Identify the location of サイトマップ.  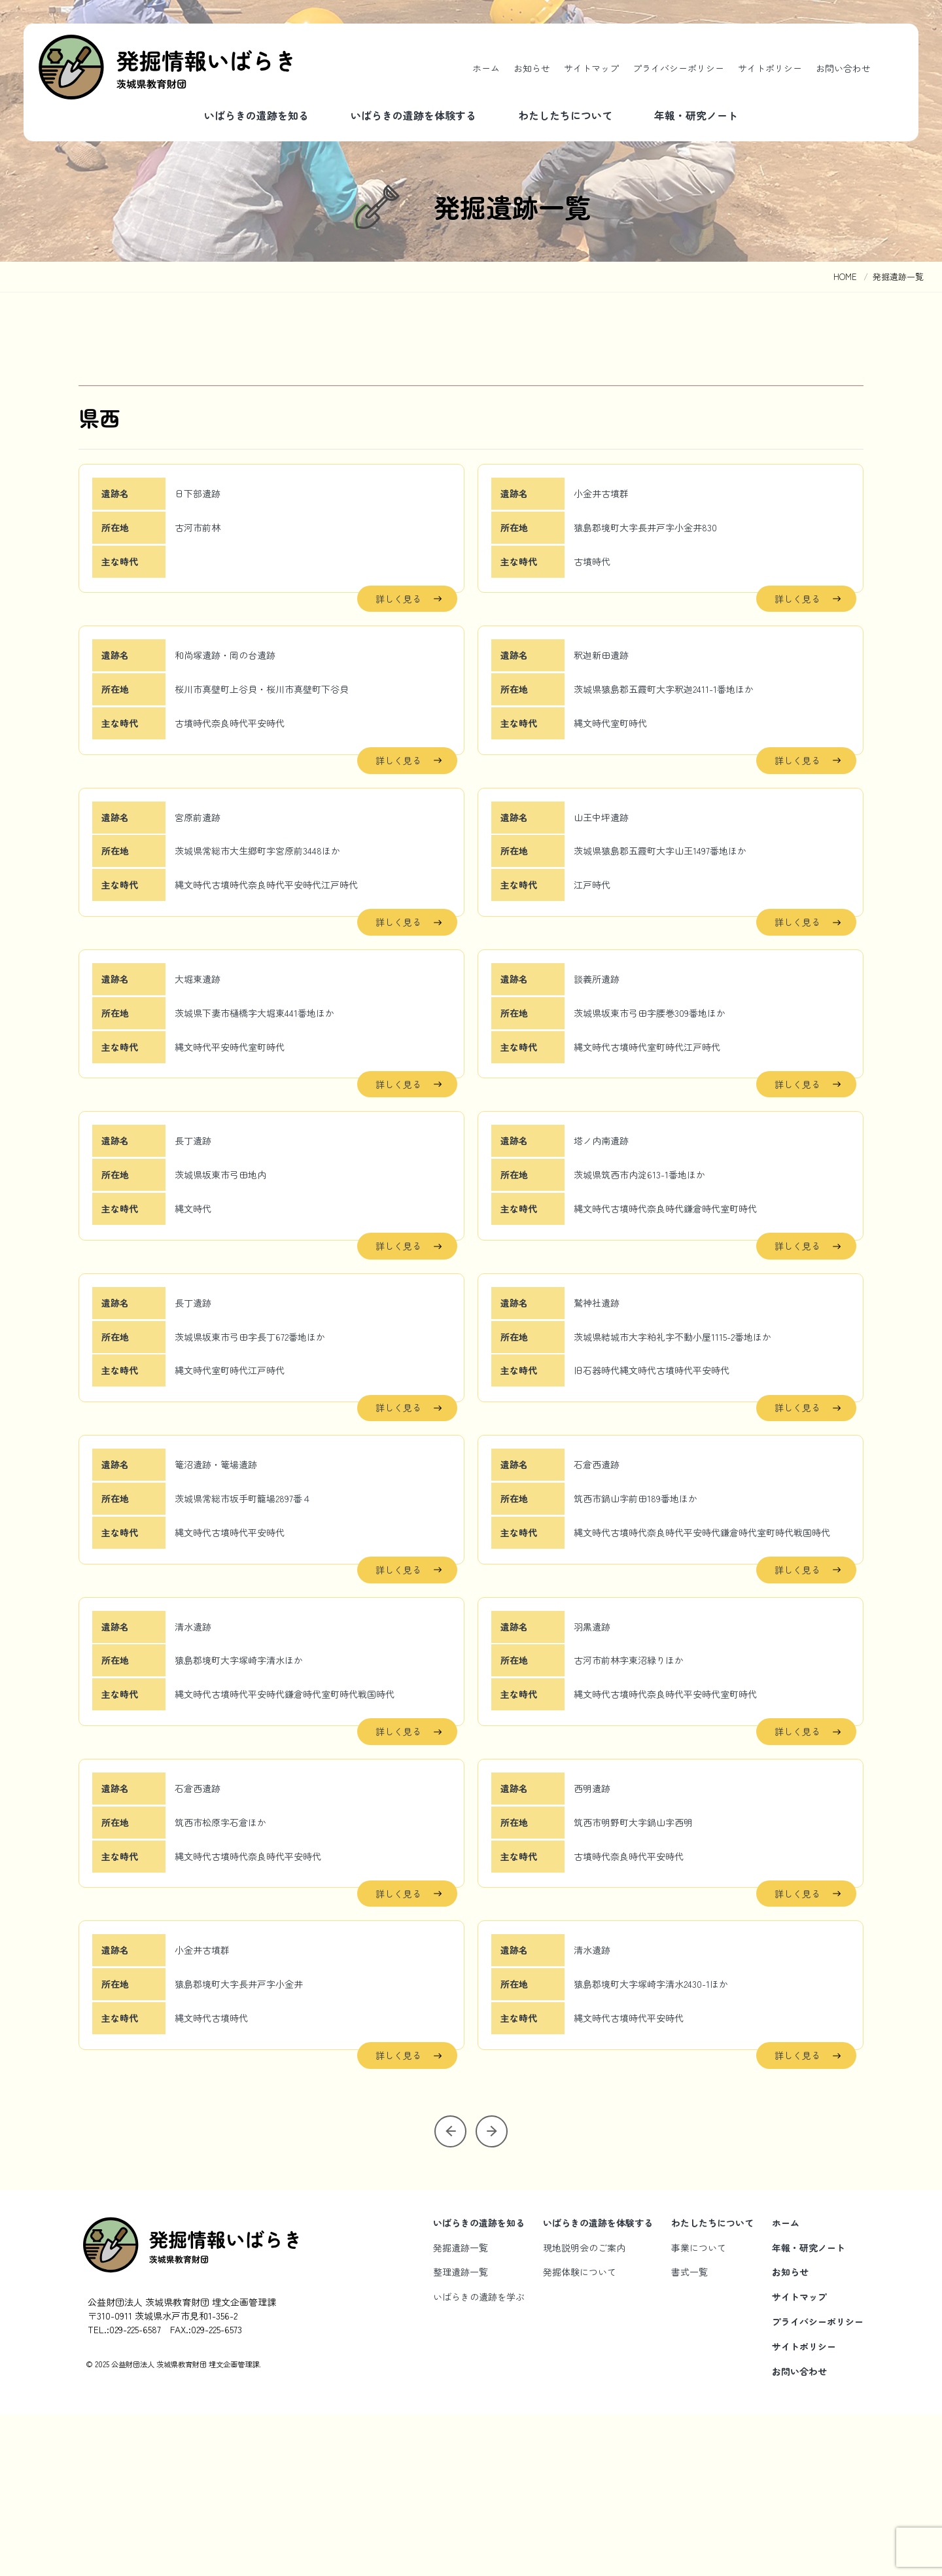
(591, 68).